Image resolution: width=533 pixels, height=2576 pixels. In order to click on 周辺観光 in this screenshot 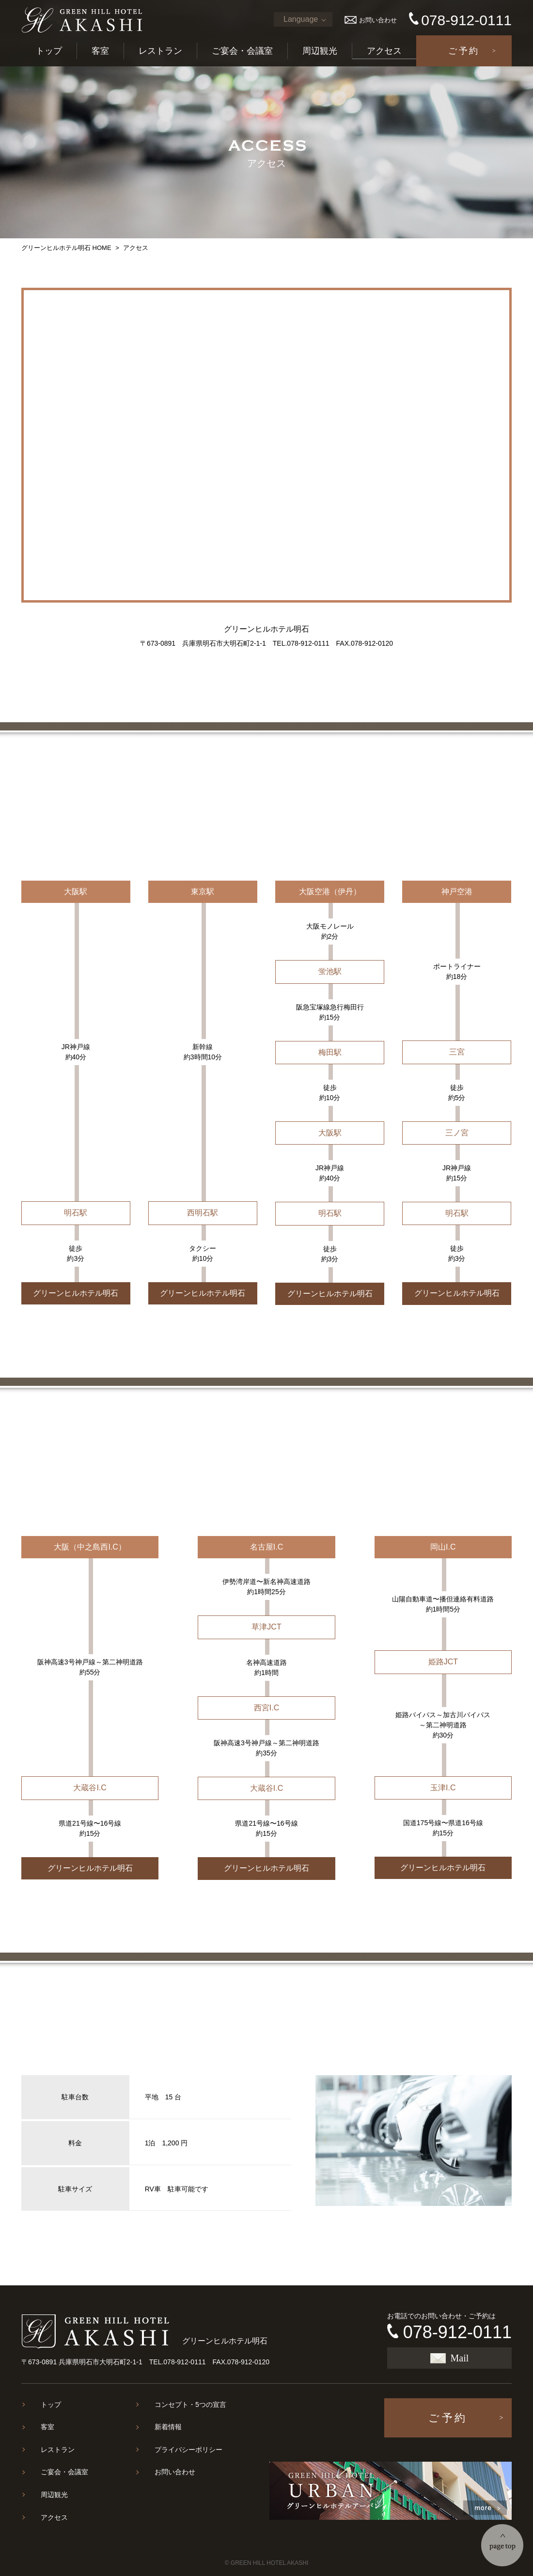, I will do `click(319, 51)`.